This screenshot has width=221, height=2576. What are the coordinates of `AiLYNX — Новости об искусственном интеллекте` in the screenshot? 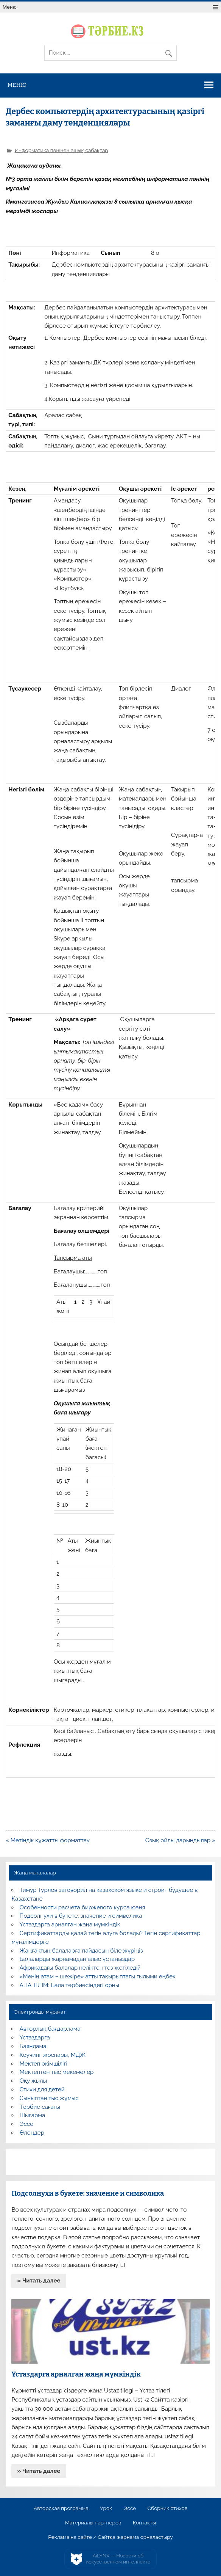 It's located at (118, 2559).